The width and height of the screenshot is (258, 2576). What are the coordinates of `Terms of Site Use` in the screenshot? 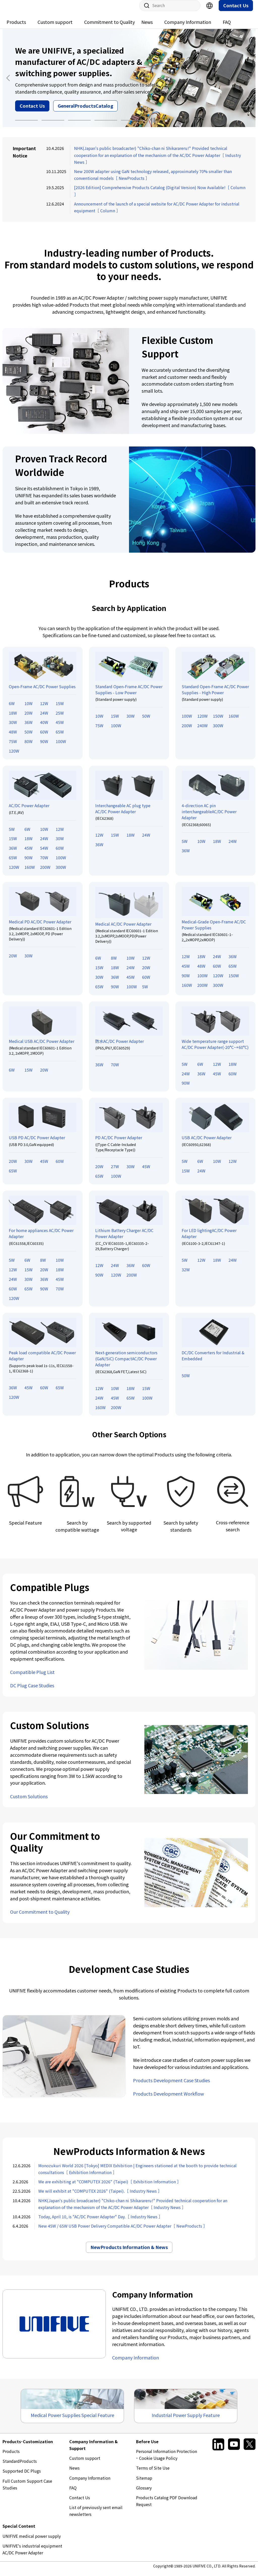 It's located at (153, 2473).